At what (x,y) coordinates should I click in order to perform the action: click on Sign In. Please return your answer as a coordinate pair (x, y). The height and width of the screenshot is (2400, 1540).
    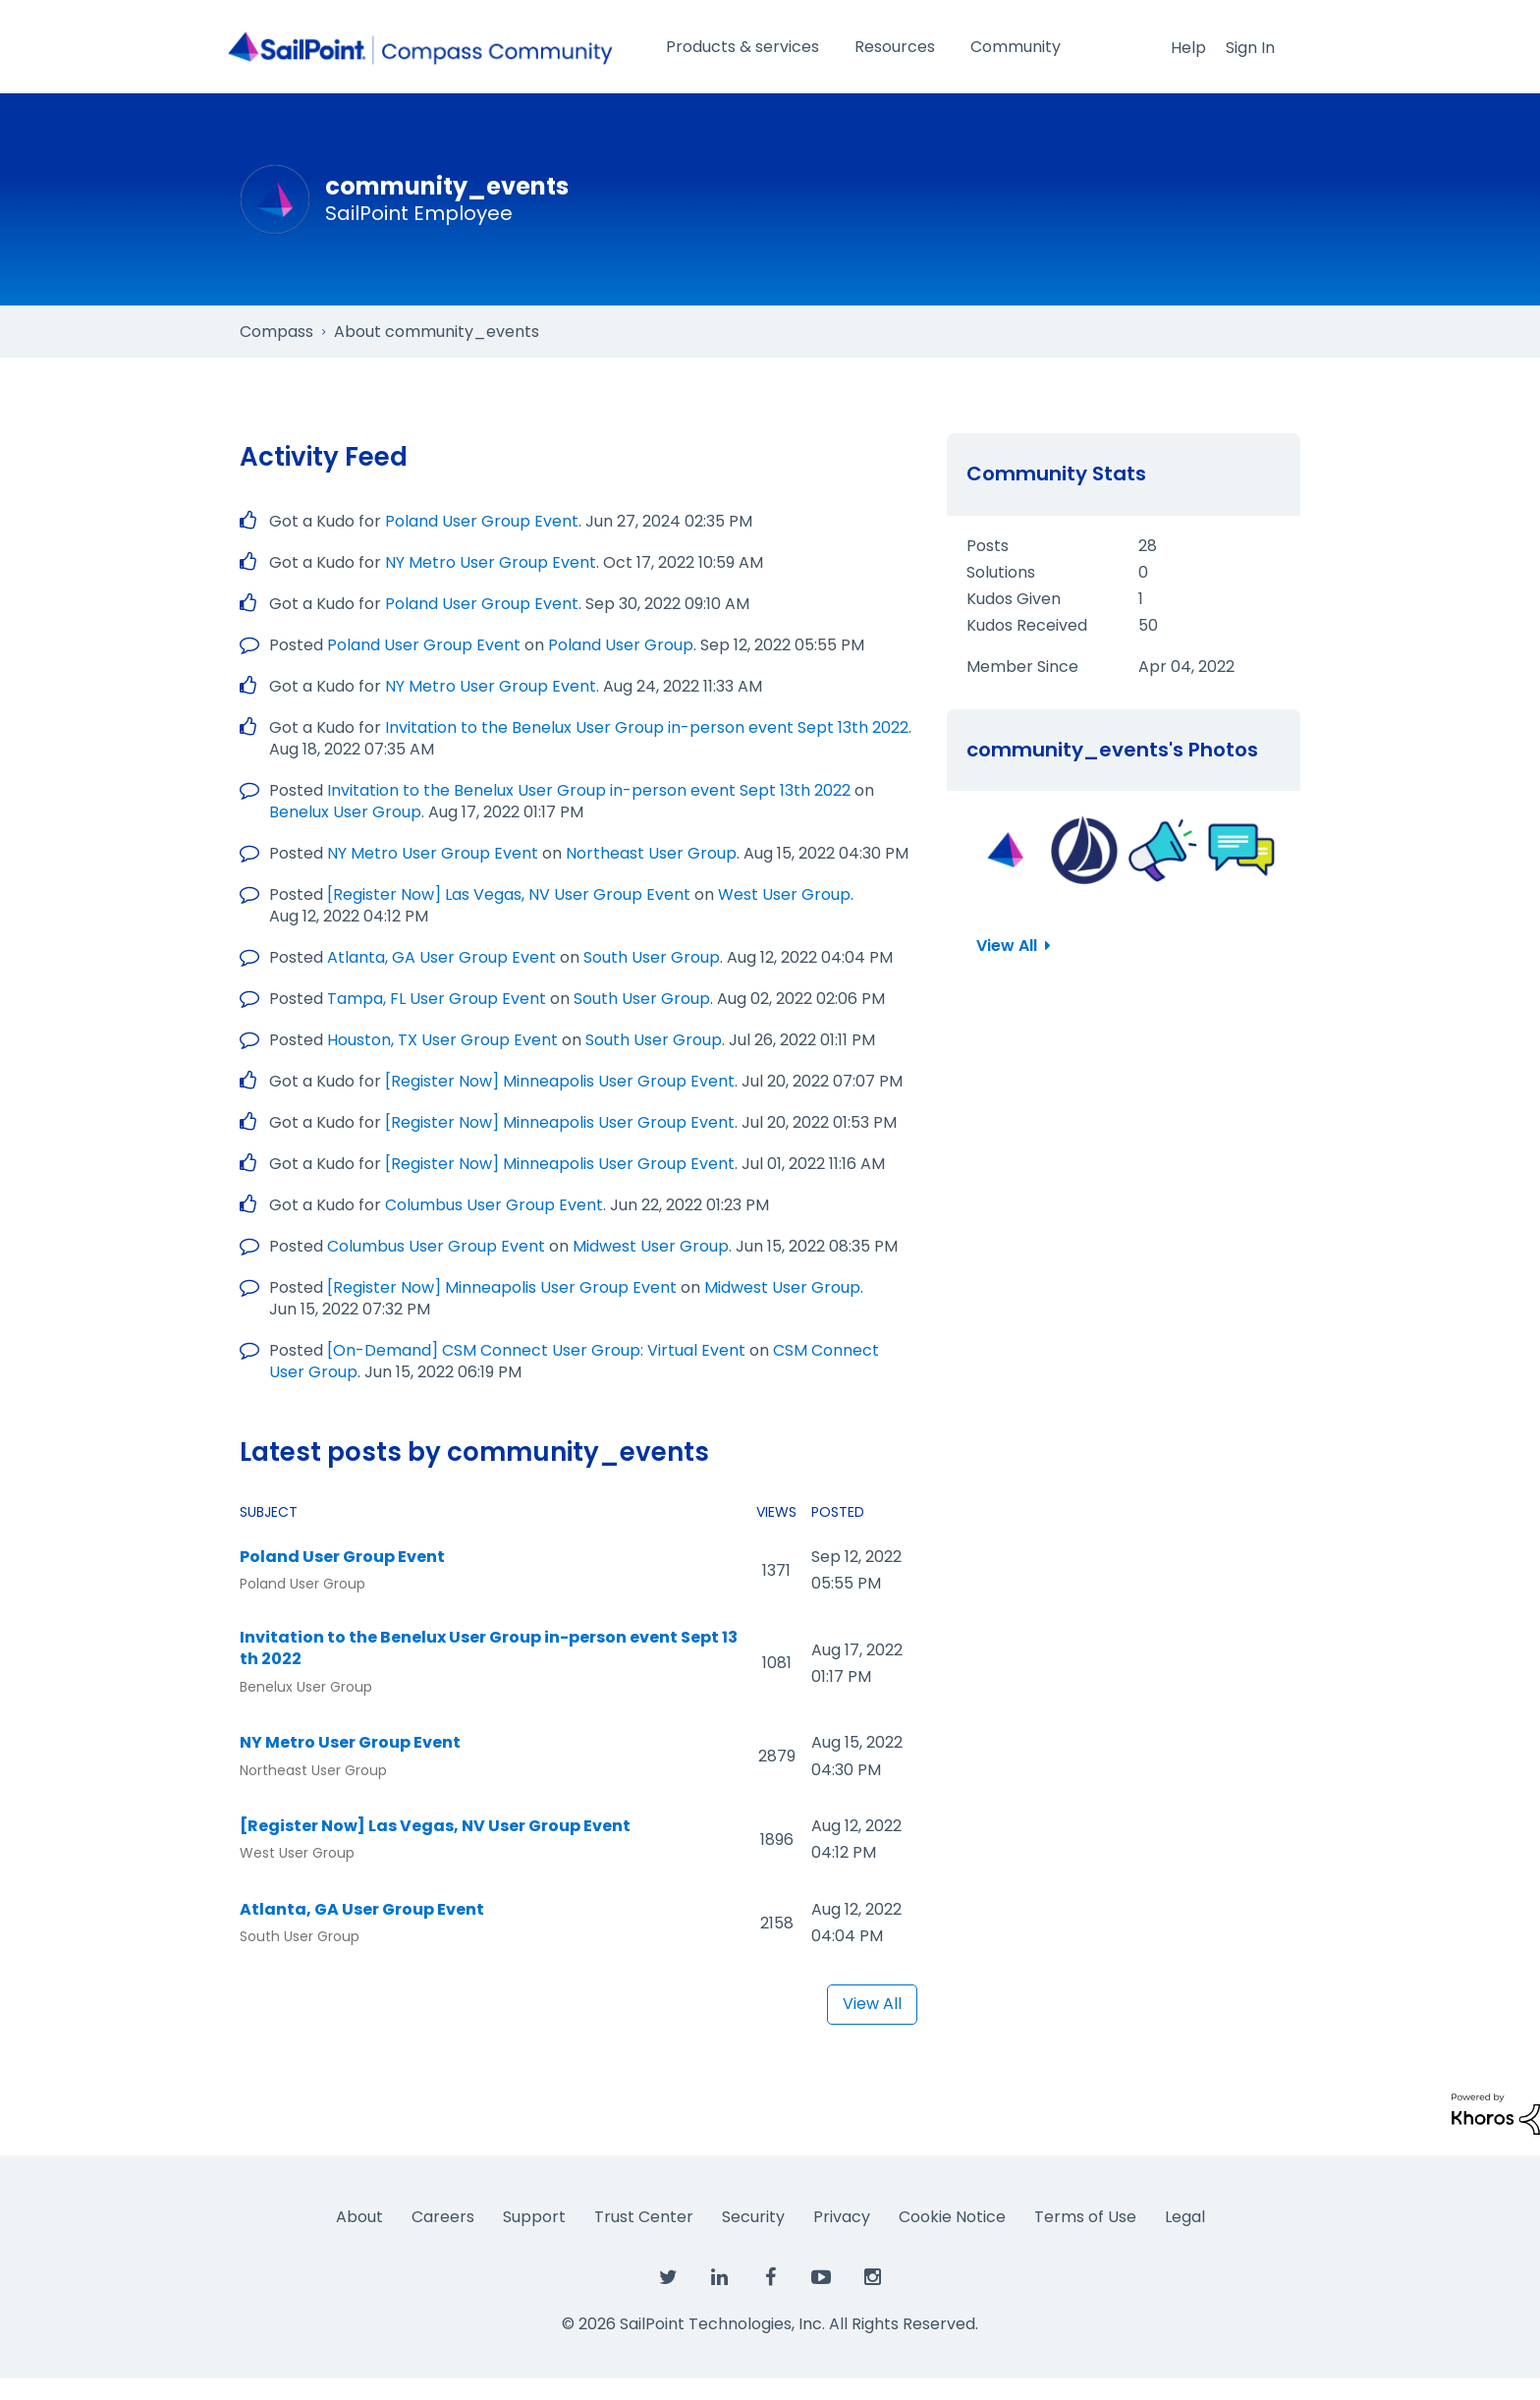
    Looking at the image, I should click on (1250, 47).